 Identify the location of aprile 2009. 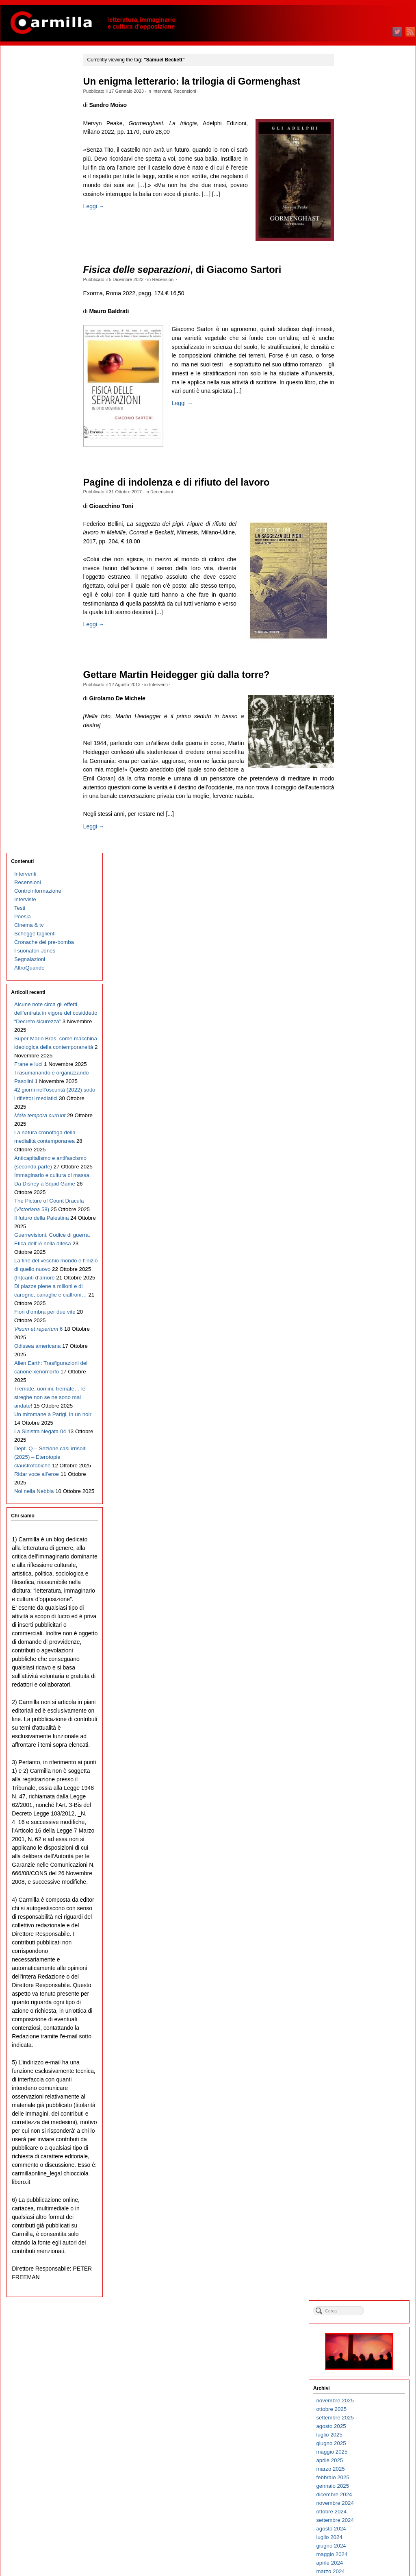
(357, 1852).